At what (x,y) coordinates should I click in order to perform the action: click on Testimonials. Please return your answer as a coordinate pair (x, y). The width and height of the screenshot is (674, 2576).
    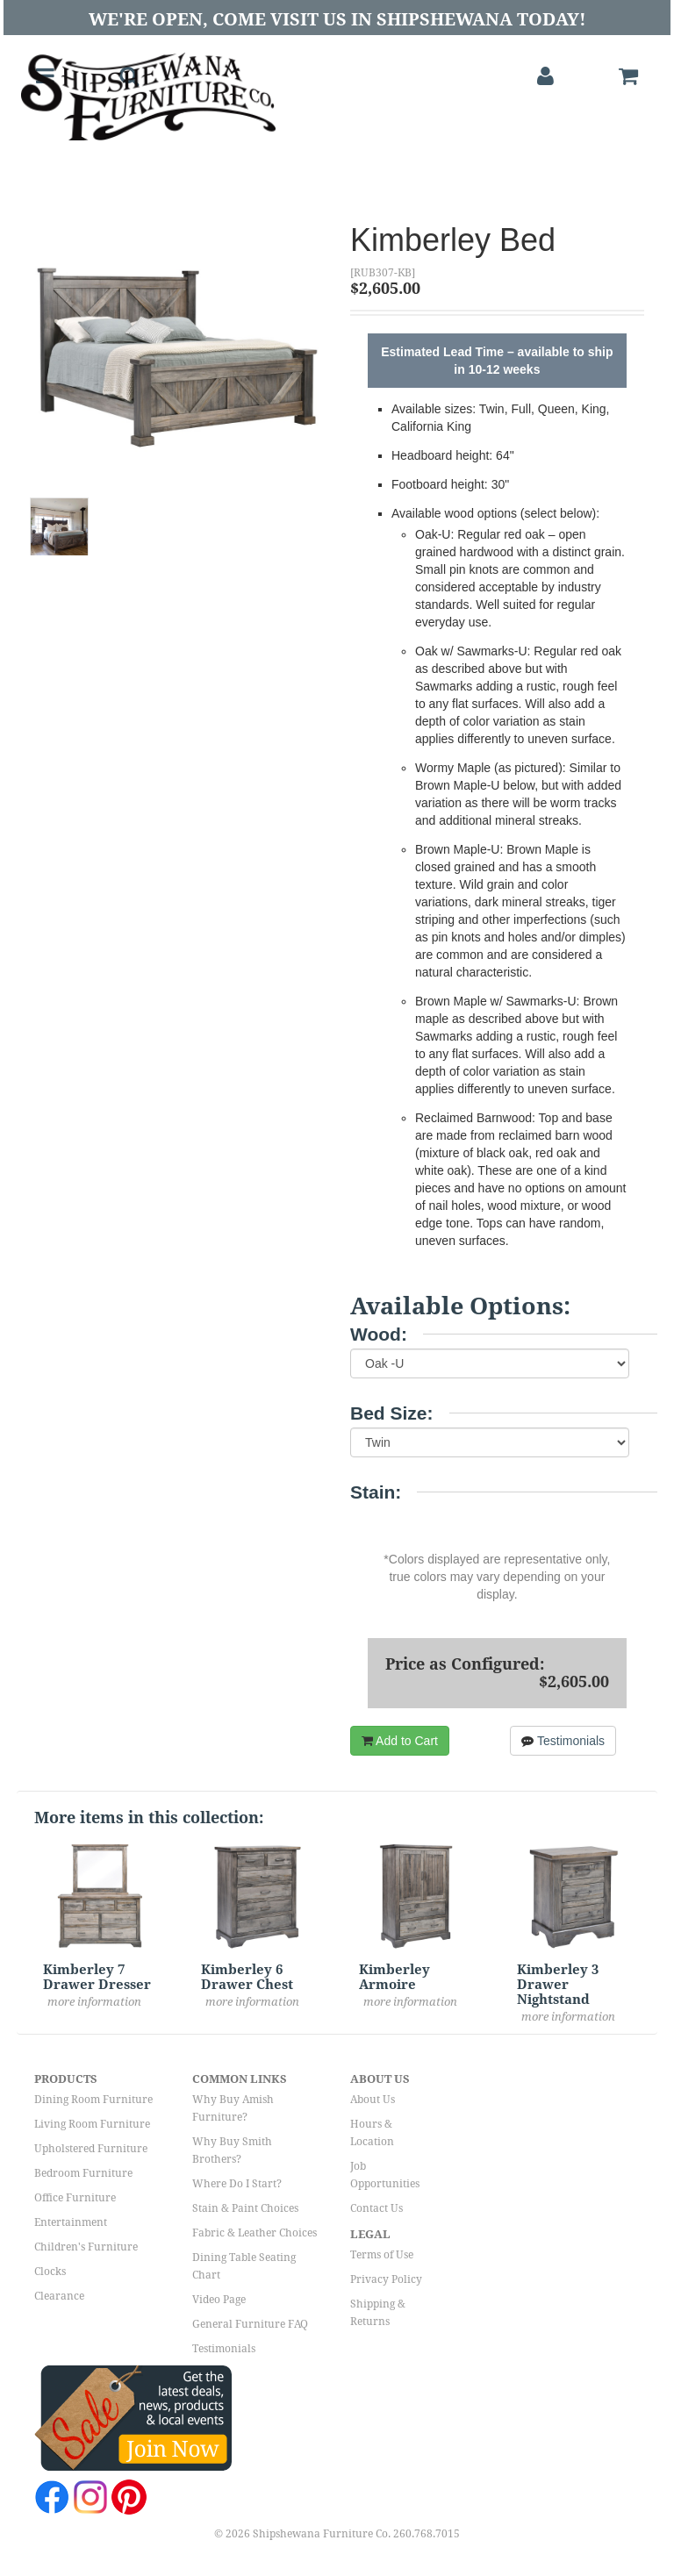
    Looking at the image, I should click on (563, 1741).